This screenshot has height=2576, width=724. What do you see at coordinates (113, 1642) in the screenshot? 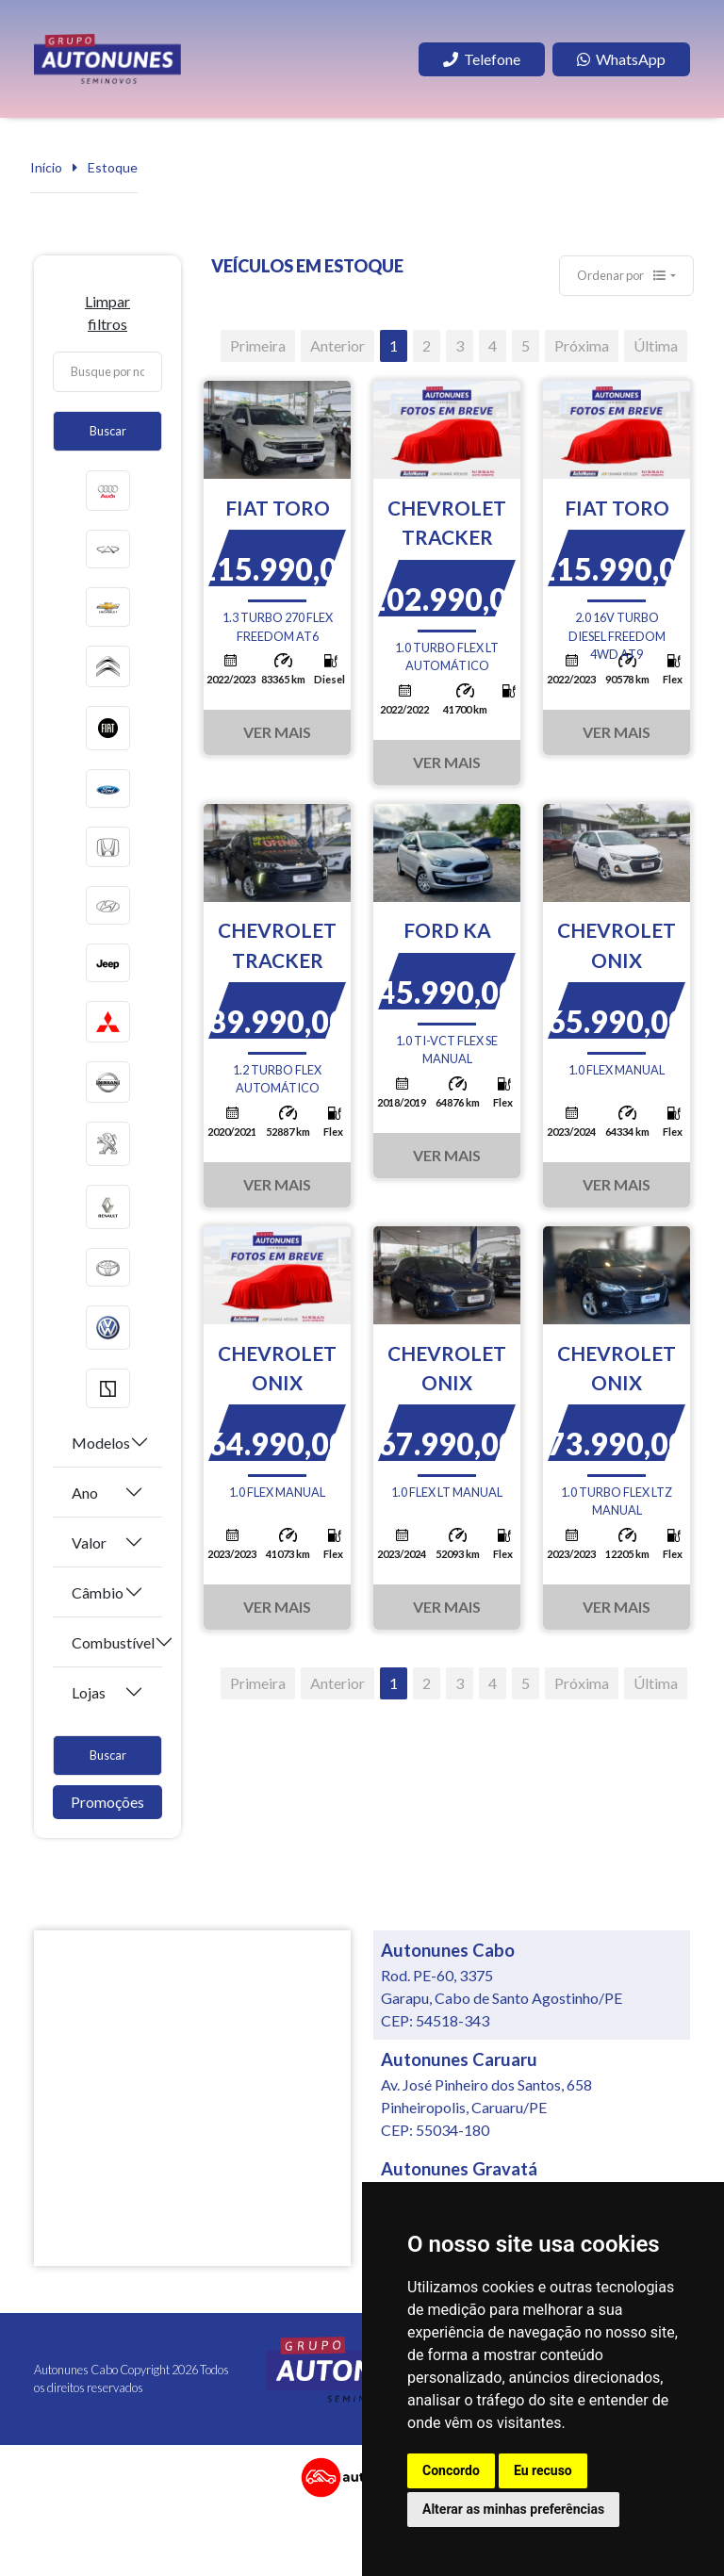
I see `Combustível` at bounding box center [113, 1642].